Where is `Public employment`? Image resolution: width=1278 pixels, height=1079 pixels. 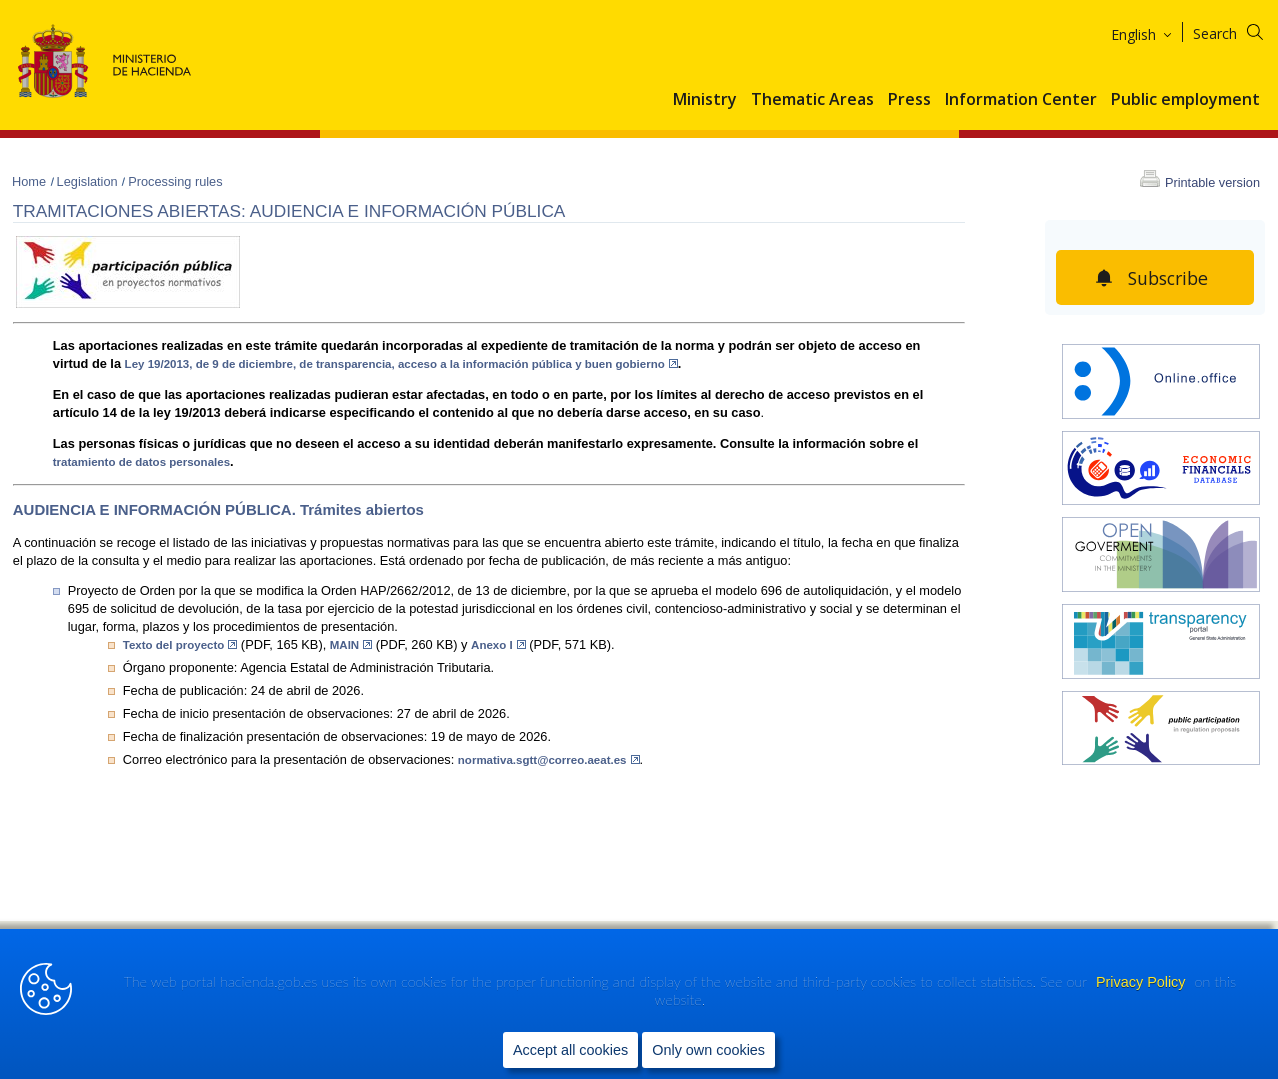
Public employment is located at coordinates (1185, 100).